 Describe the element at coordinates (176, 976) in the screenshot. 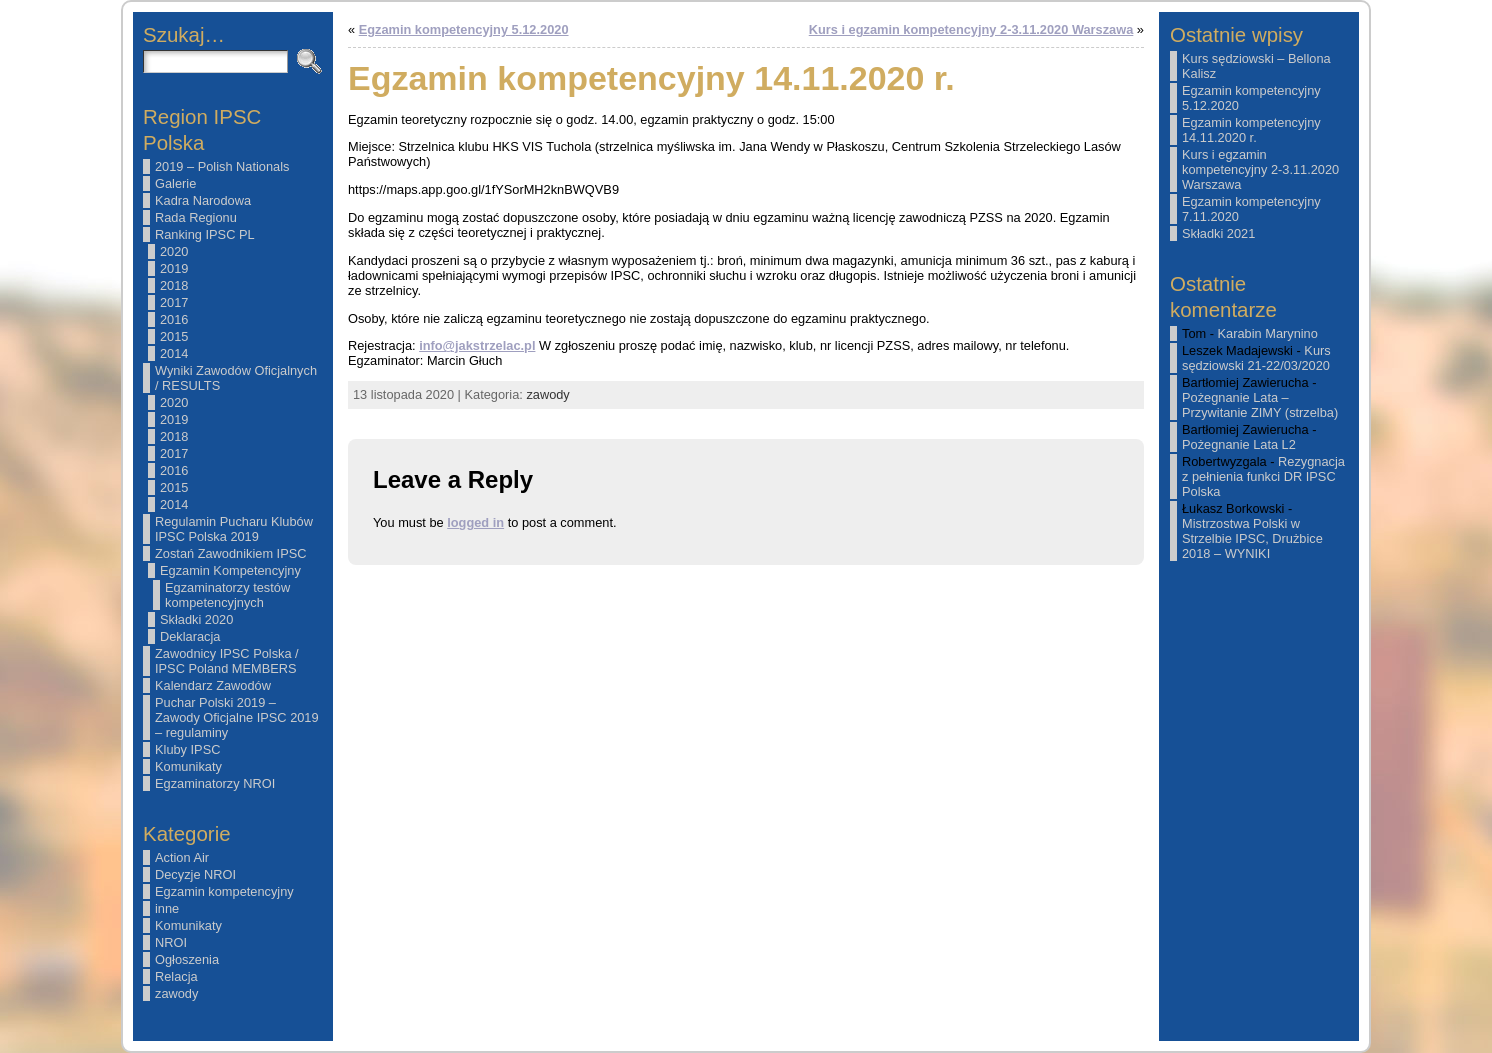

I see `Relacja` at that location.